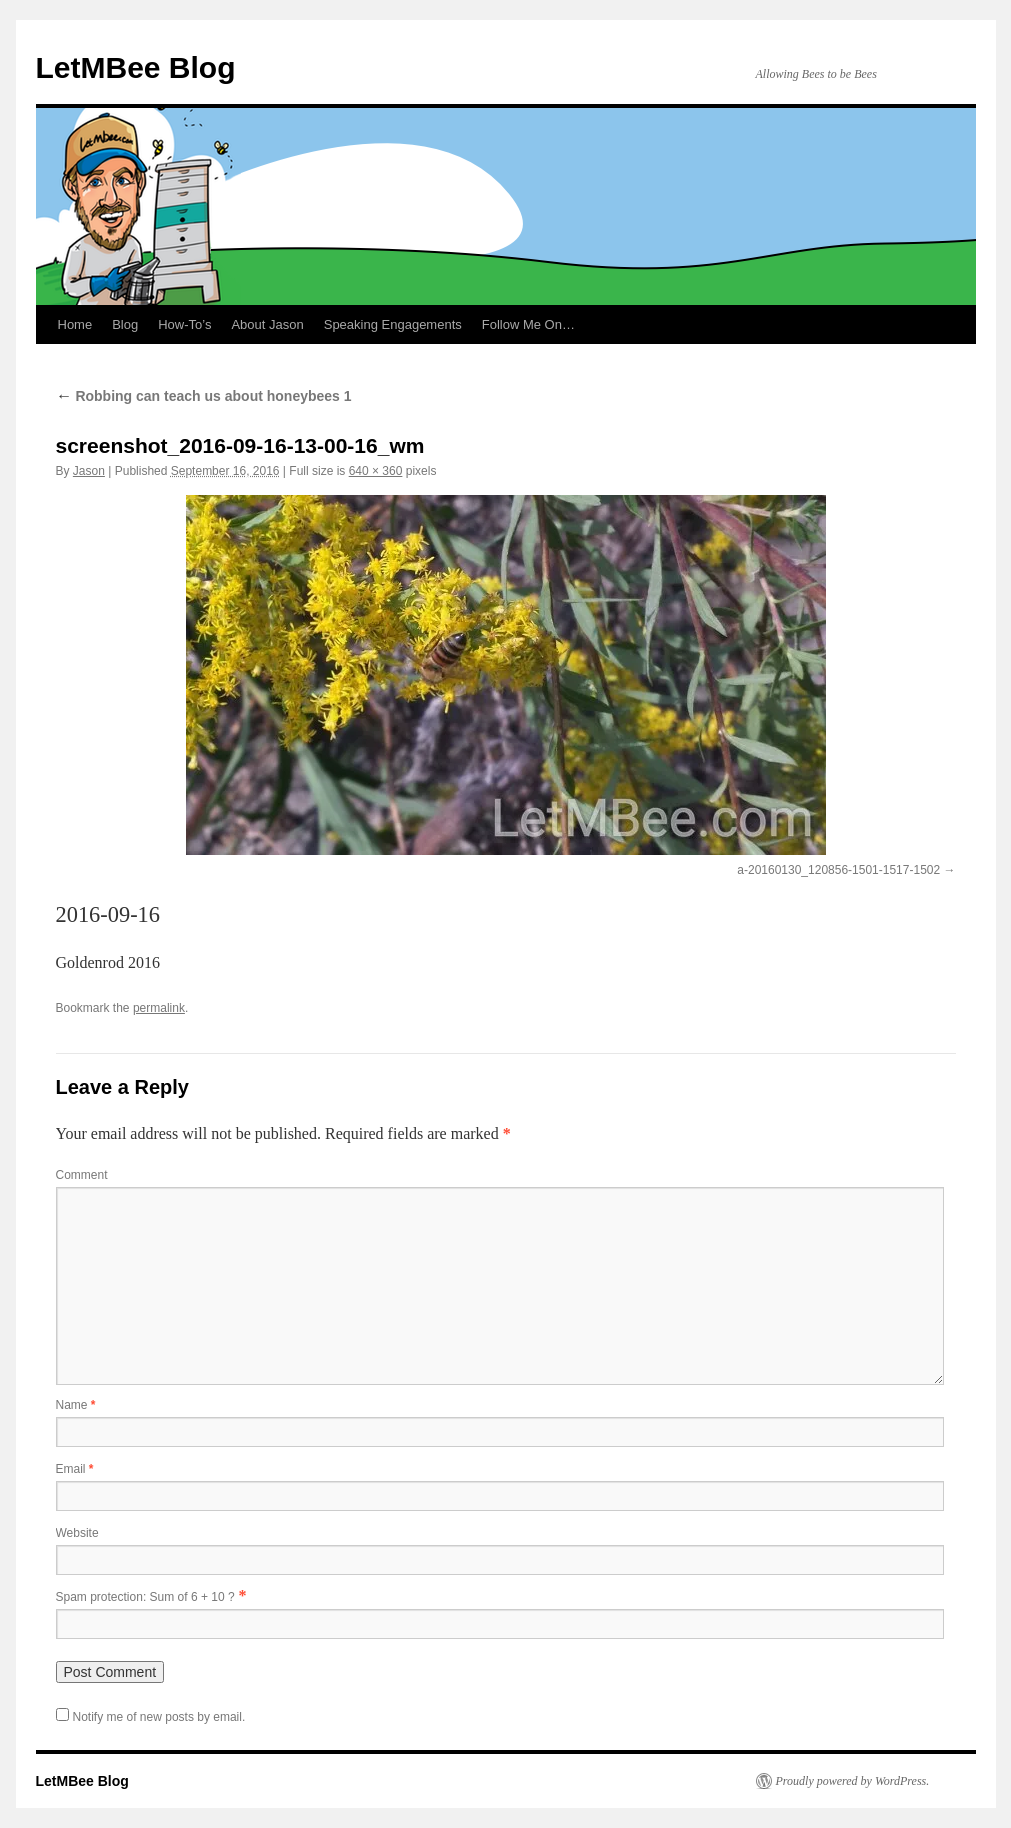 The image size is (1011, 1828). Describe the element at coordinates (77, 1533) in the screenshot. I see `Website` at that location.